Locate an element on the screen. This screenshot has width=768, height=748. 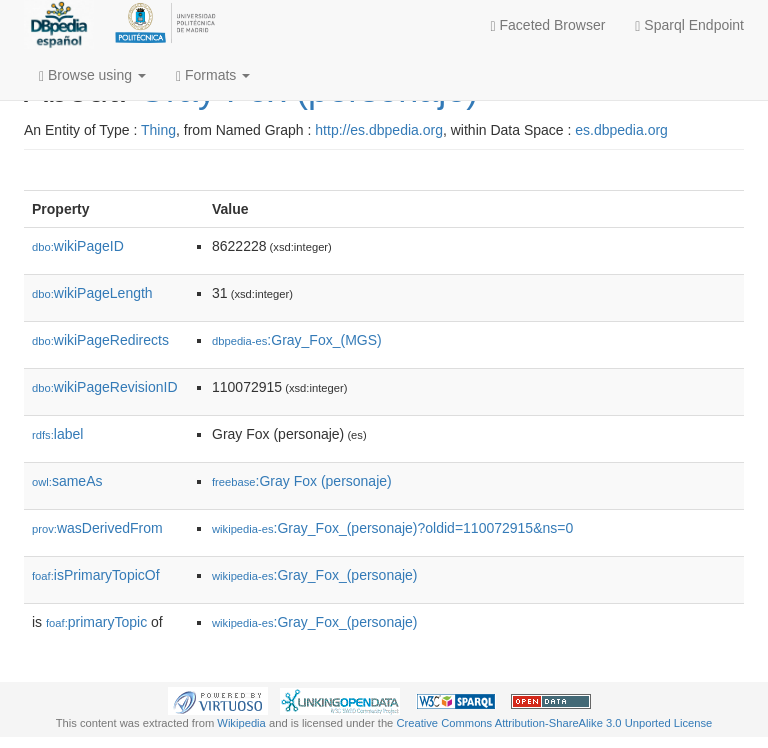
:Gray_Fox_(personaje) is located at coordinates (315, 575).